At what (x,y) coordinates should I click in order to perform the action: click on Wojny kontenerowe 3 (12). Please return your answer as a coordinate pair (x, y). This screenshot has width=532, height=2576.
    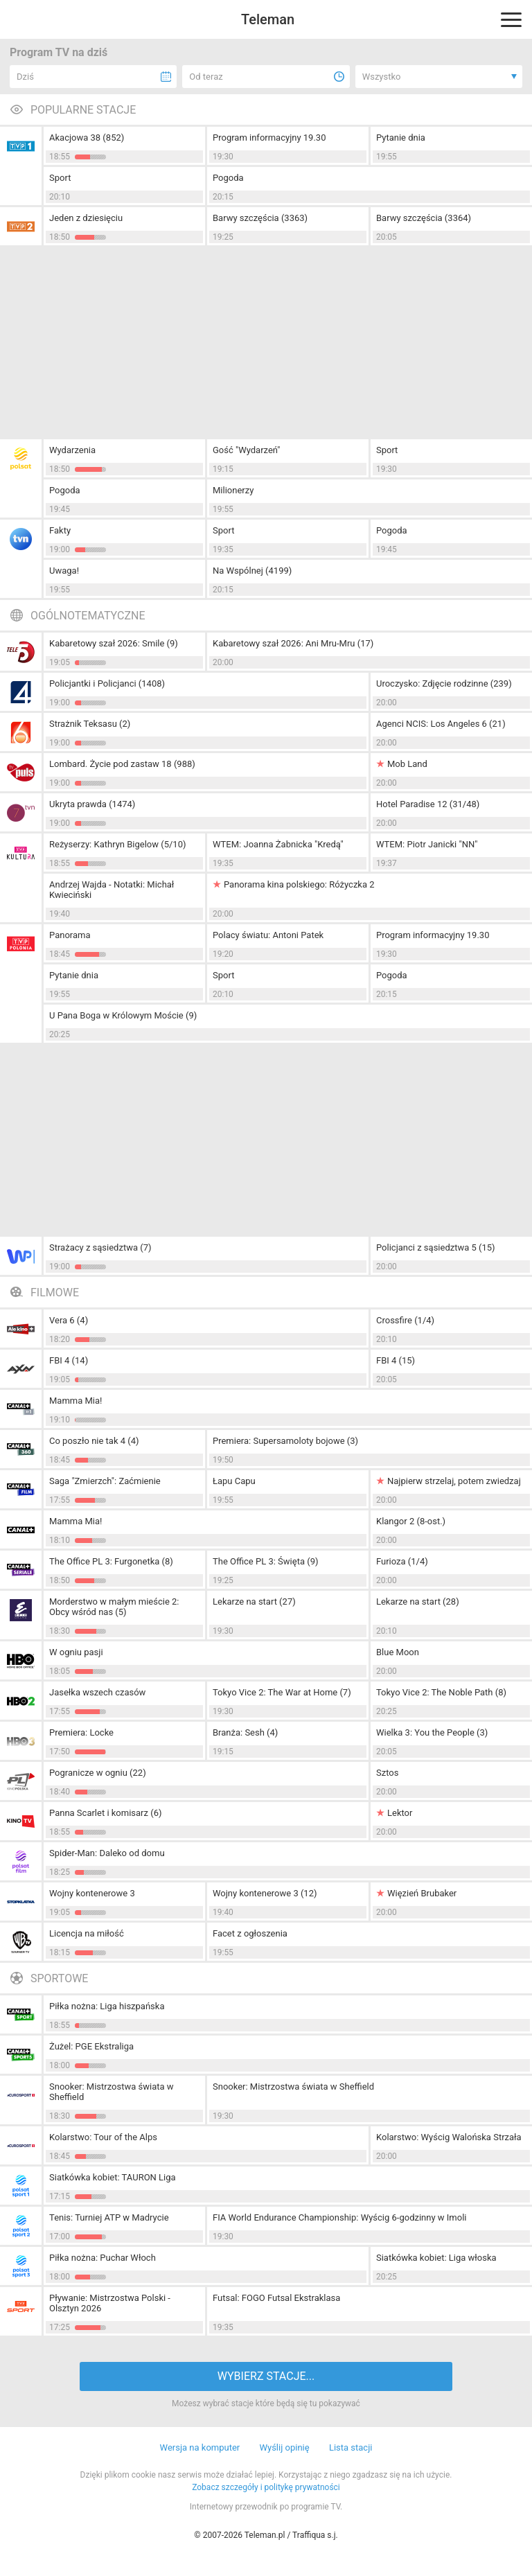
    Looking at the image, I should click on (265, 1893).